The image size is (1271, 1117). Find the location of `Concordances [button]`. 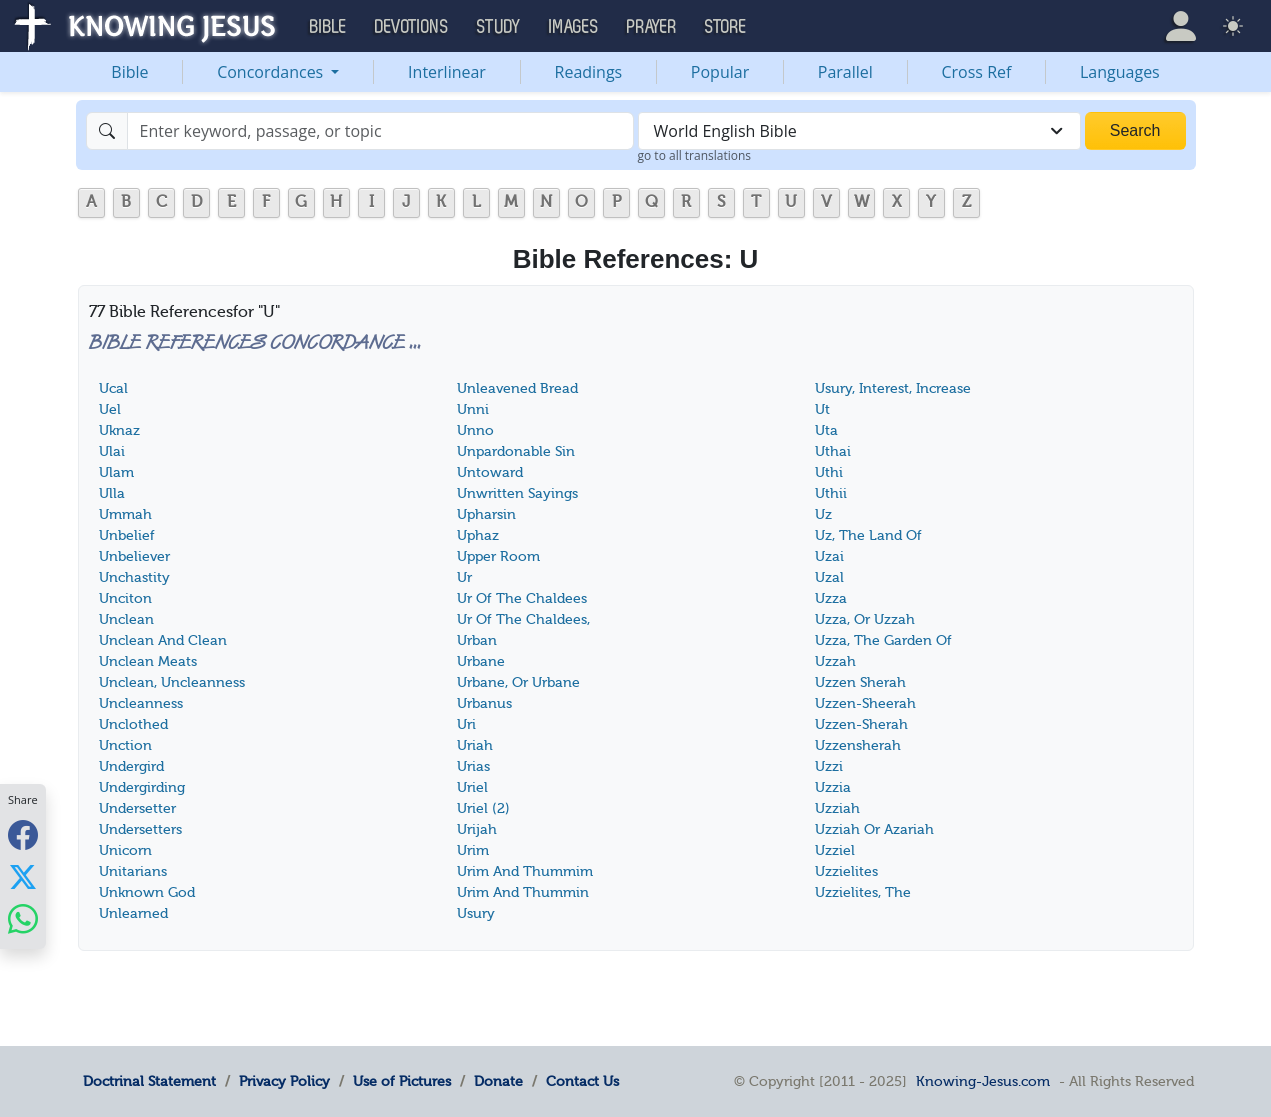

Concordances [button] is located at coordinates (272, 72).